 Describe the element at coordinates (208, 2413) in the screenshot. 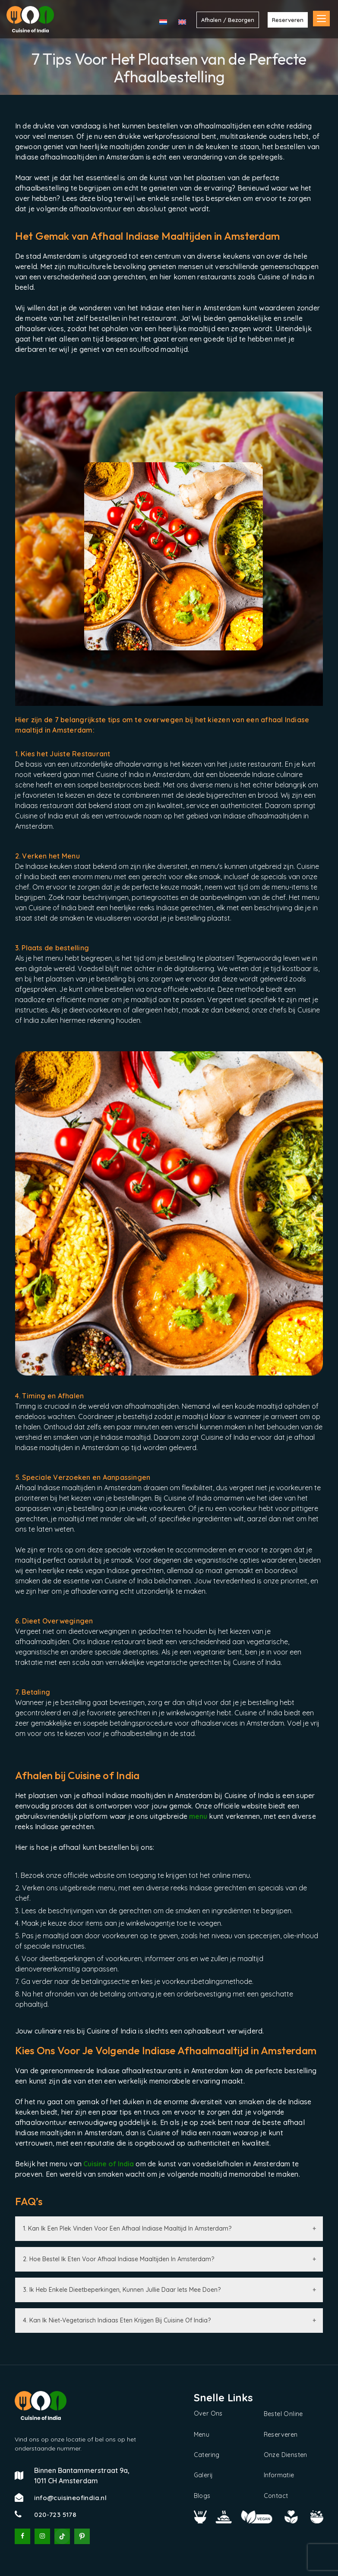

I see `Over Ons` at that location.